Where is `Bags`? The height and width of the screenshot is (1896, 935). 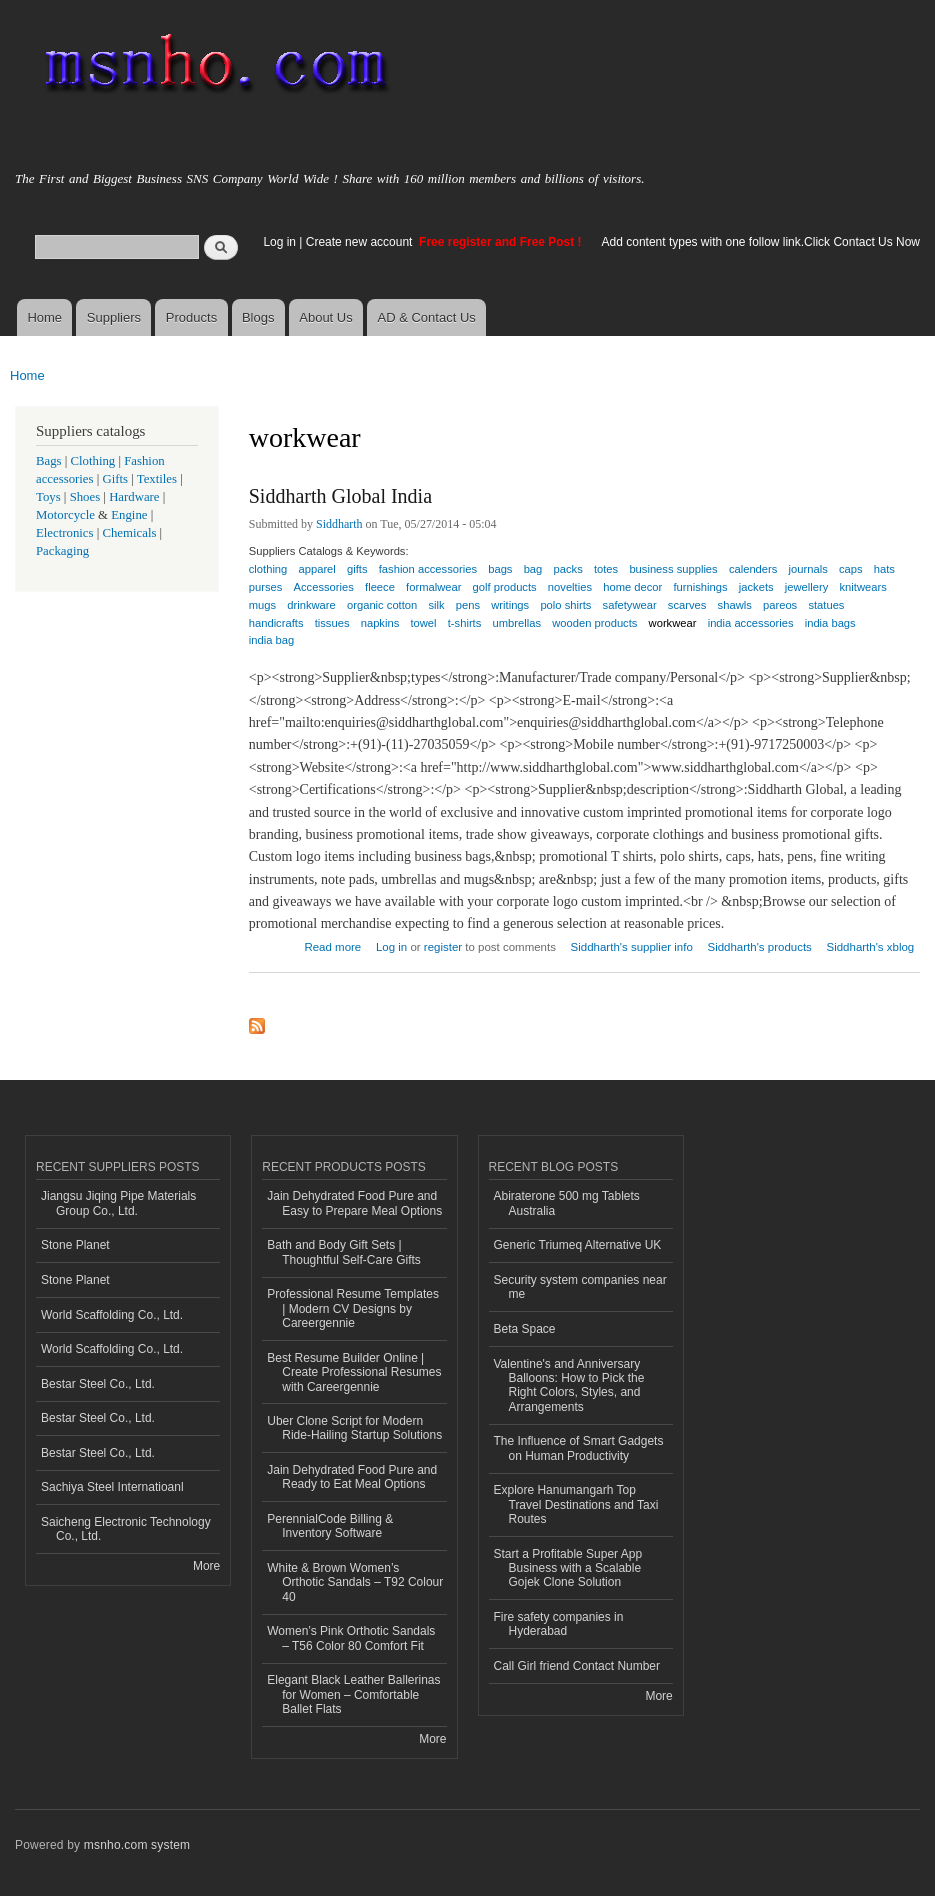
Bags is located at coordinates (49, 461).